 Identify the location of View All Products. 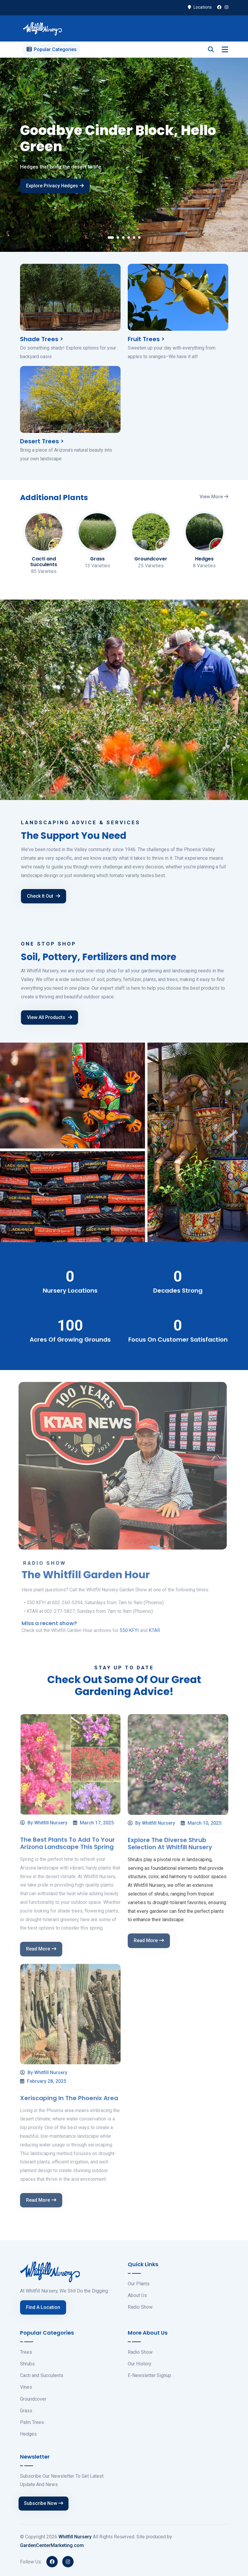
(49, 1017).